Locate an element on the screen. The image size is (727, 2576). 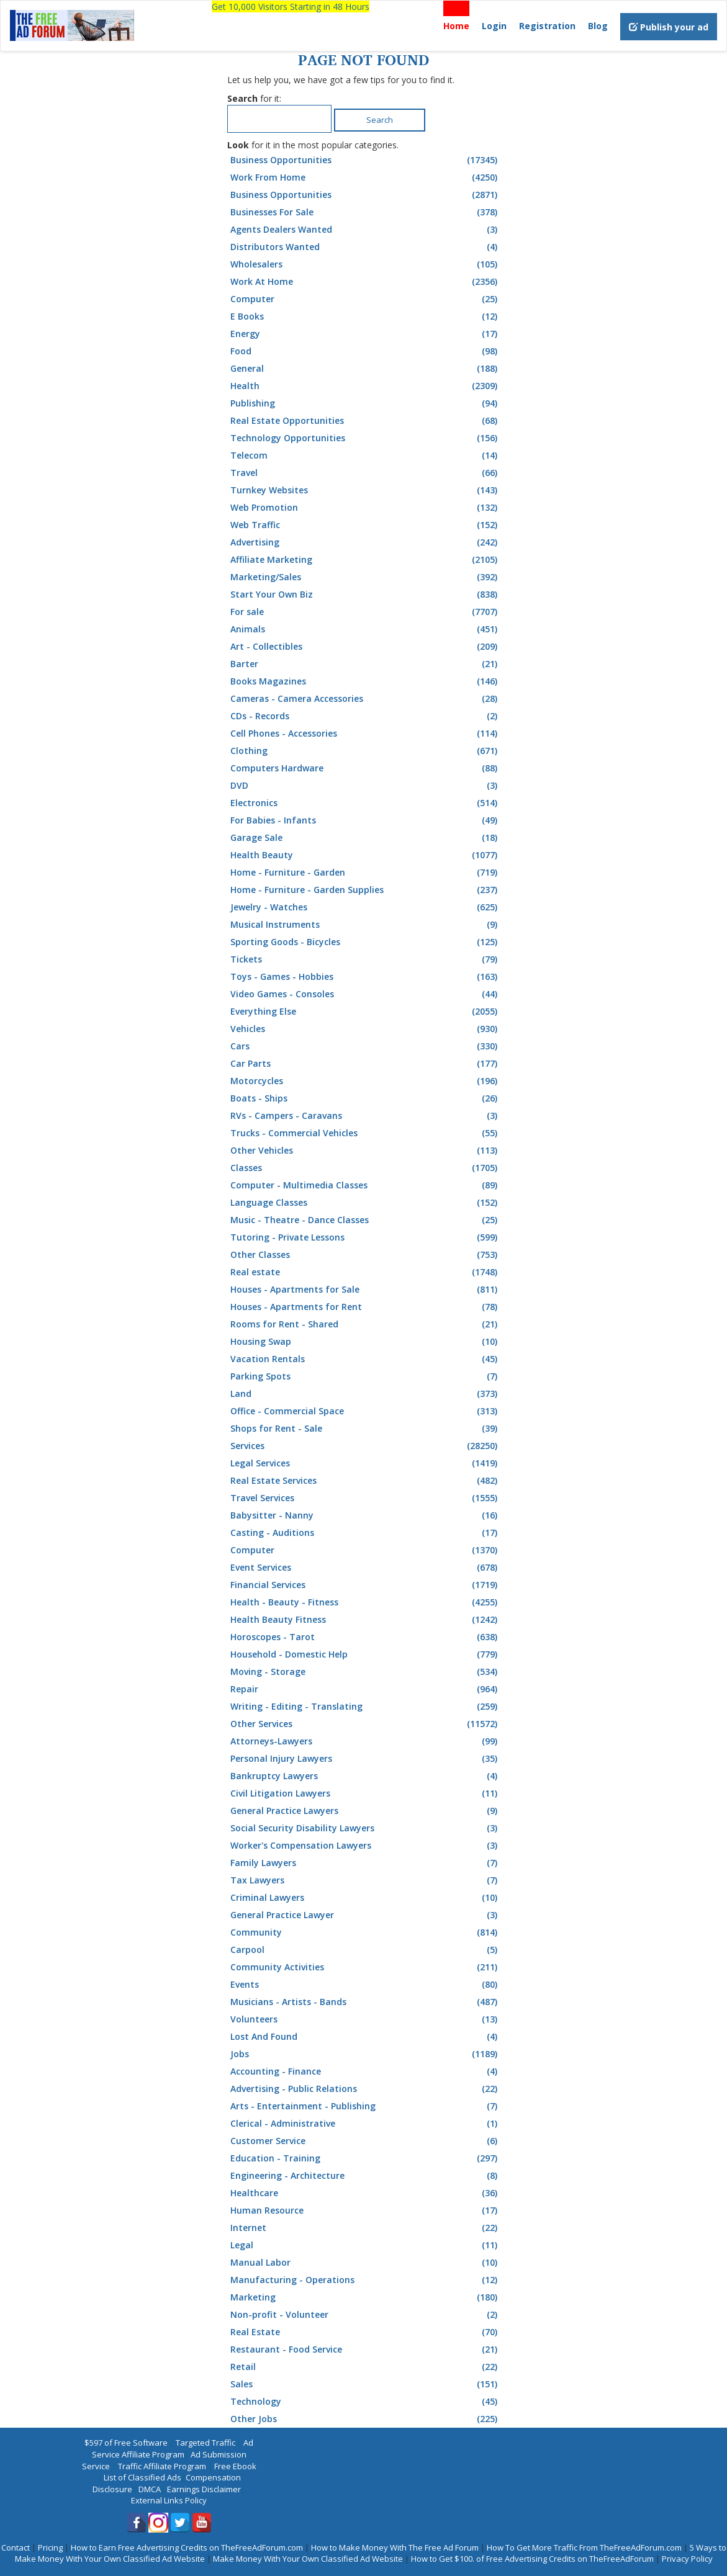
Jobs is located at coordinates (365, 2054).